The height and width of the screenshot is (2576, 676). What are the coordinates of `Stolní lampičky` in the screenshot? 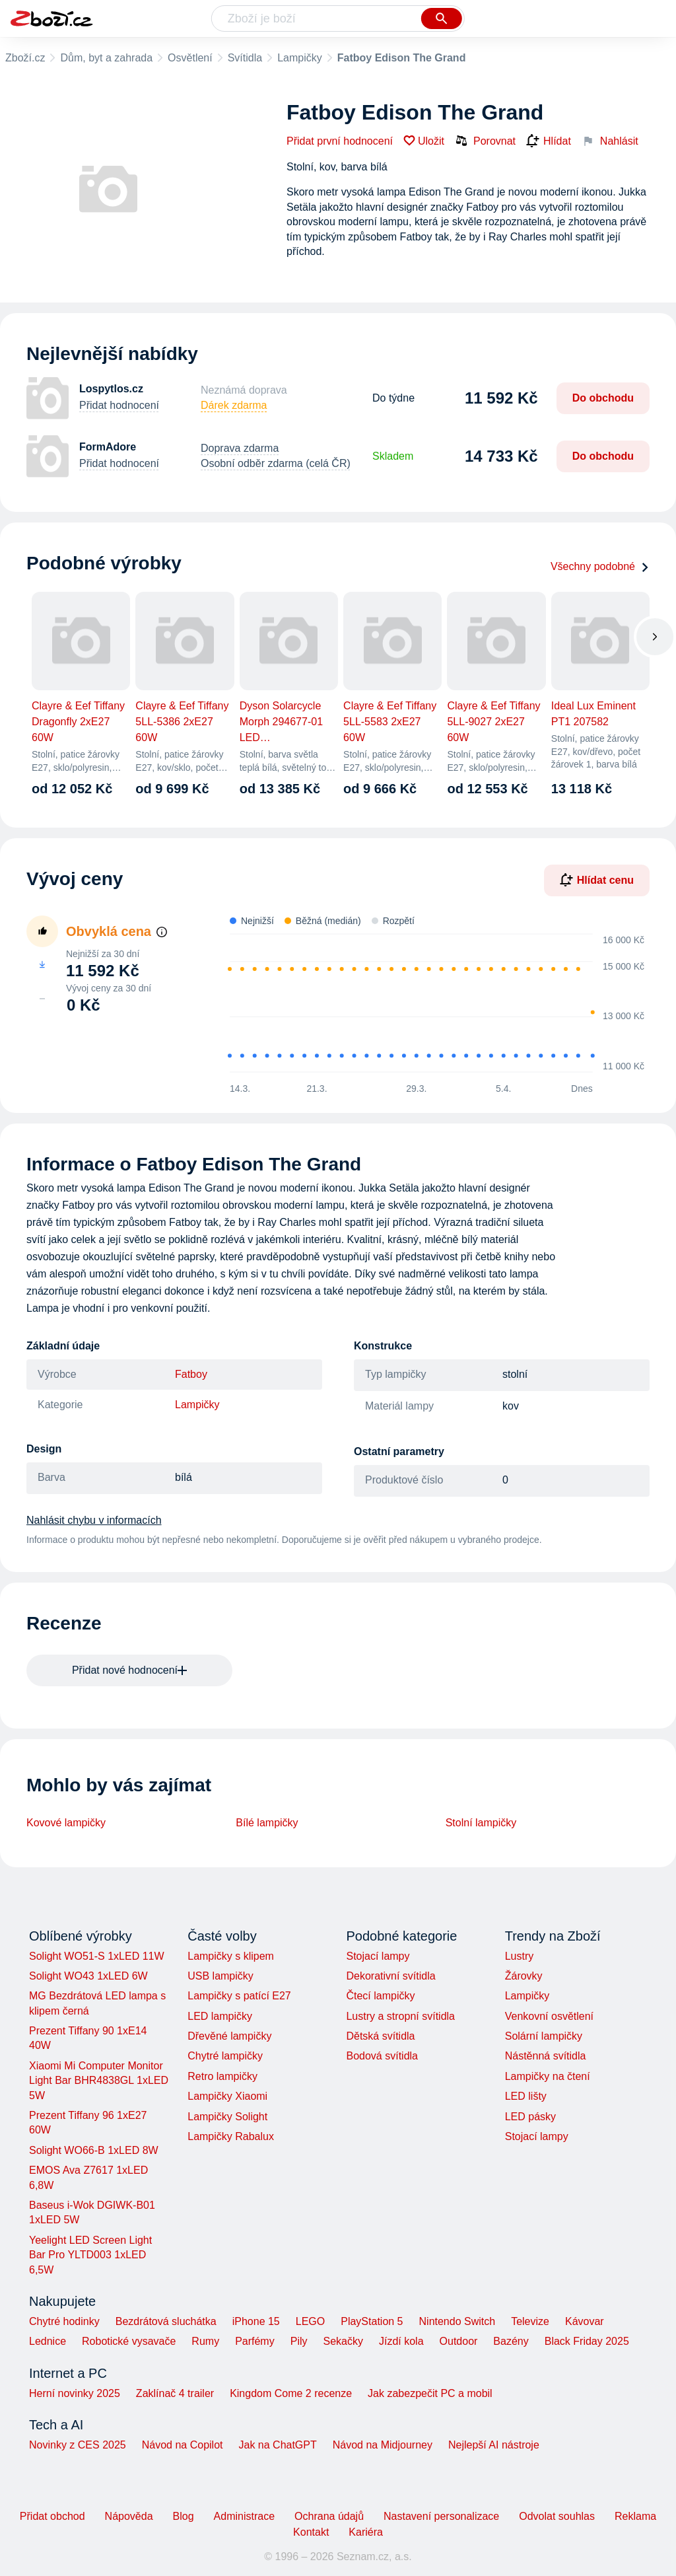 It's located at (481, 1822).